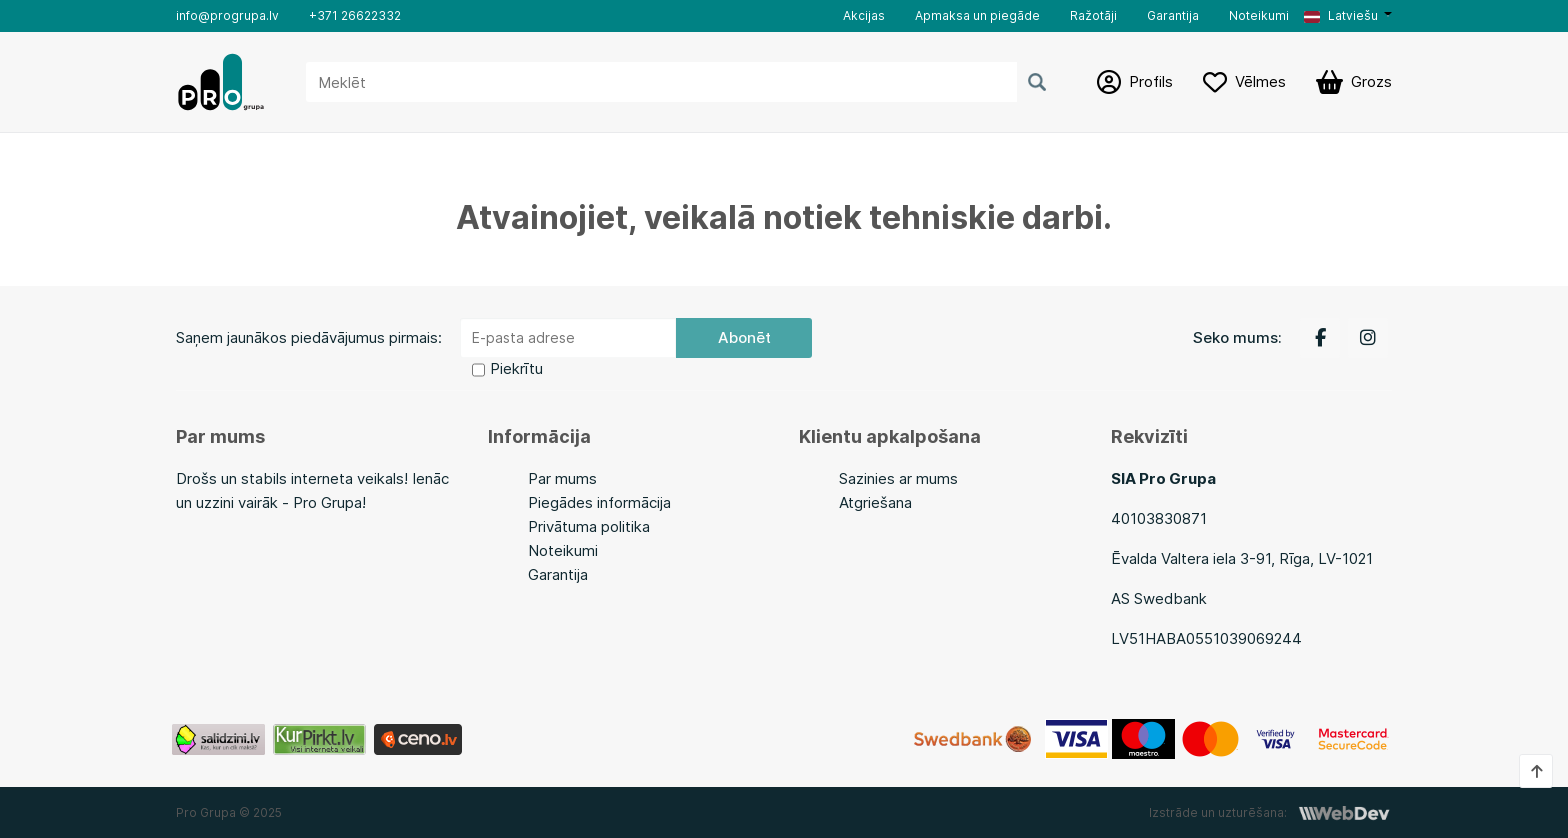 Image resolution: width=1568 pixels, height=838 pixels. I want to click on Piekrītu, so click(516, 368).